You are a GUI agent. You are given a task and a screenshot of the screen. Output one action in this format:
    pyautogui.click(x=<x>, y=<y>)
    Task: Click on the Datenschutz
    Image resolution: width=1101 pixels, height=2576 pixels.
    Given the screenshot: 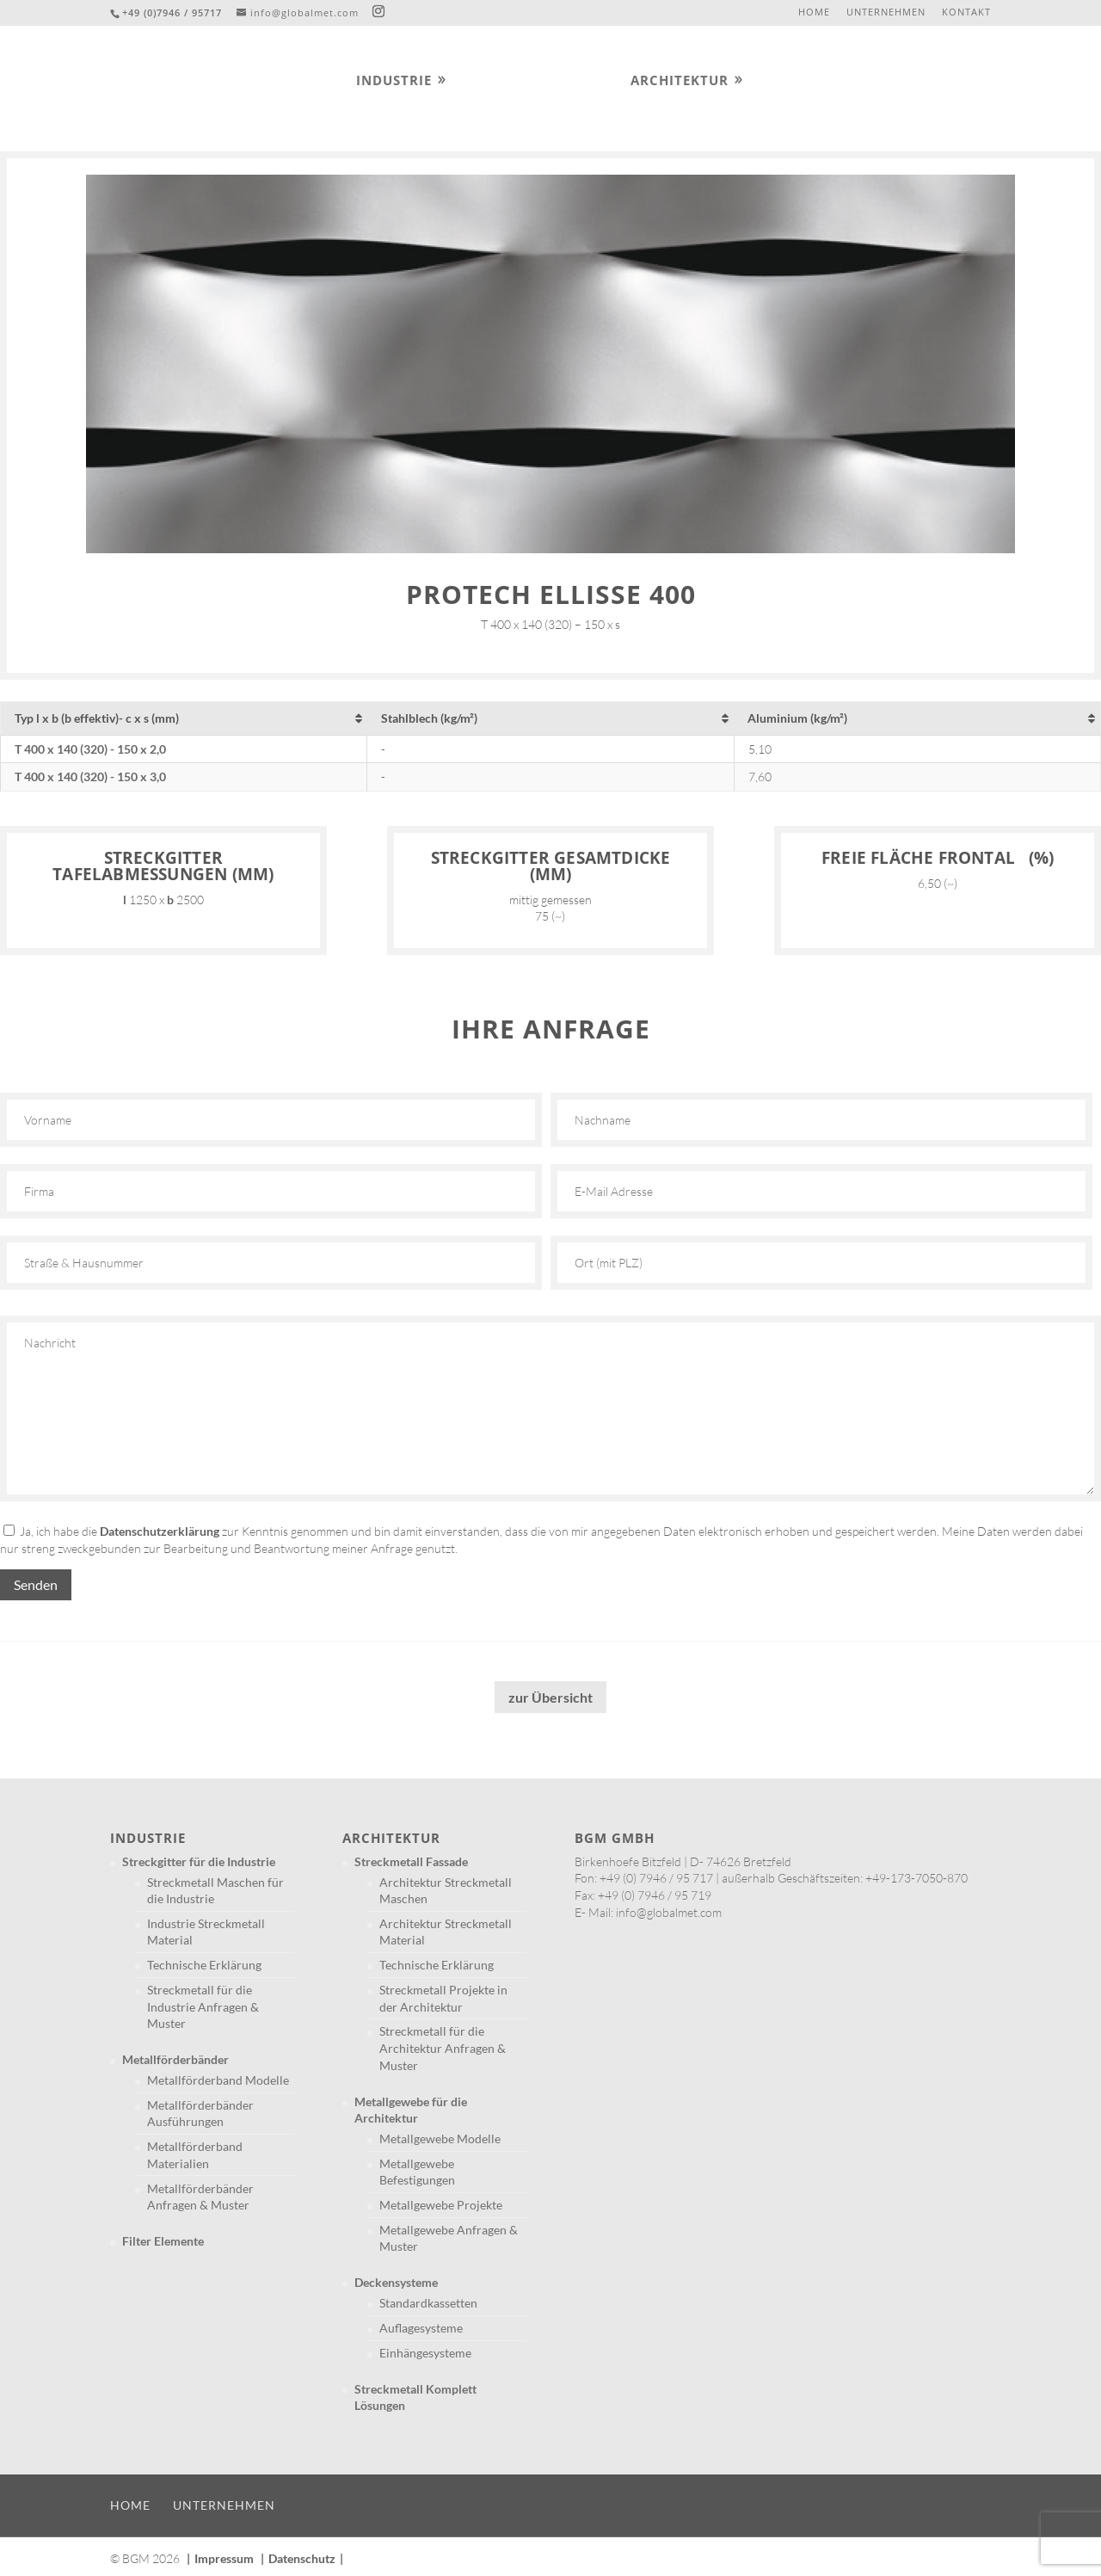 What is the action you would take?
    pyautogui.click(x=301, y=2558)
    